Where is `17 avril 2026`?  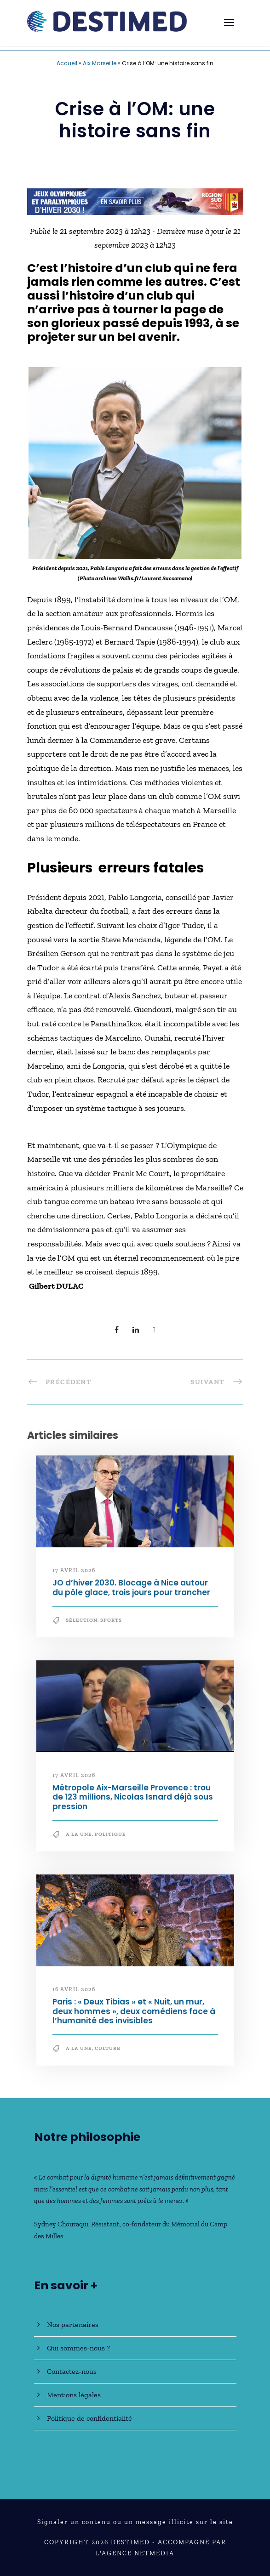 17 avril 2026 is located at coordinates (74, 1570).